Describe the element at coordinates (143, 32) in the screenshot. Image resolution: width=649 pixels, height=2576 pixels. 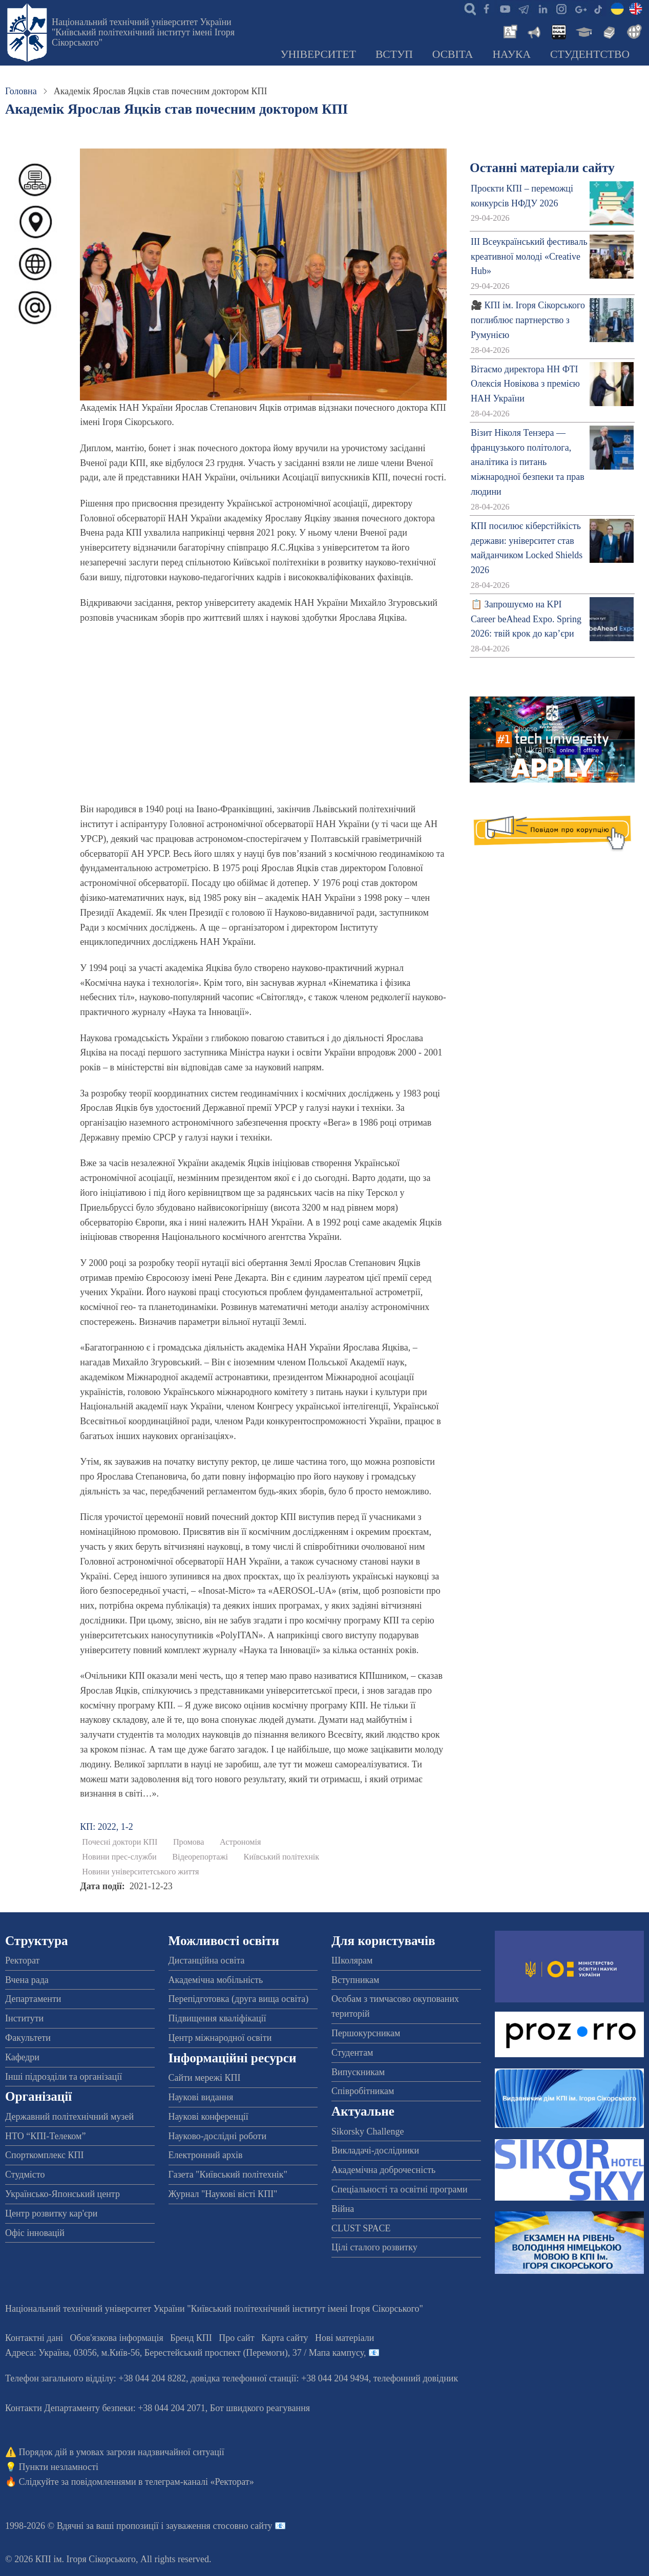
I see `Національний технічний університет України "Київський політехнічний інститут імені Ігоря Сікорського"` at that location.